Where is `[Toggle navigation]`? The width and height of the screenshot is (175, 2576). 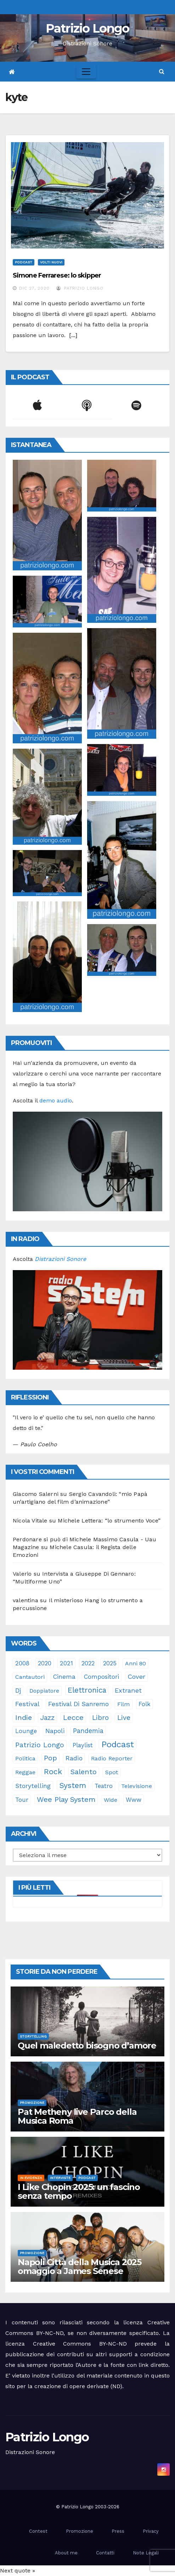
[Toggle navigation] is located at coordinates (86, 72).